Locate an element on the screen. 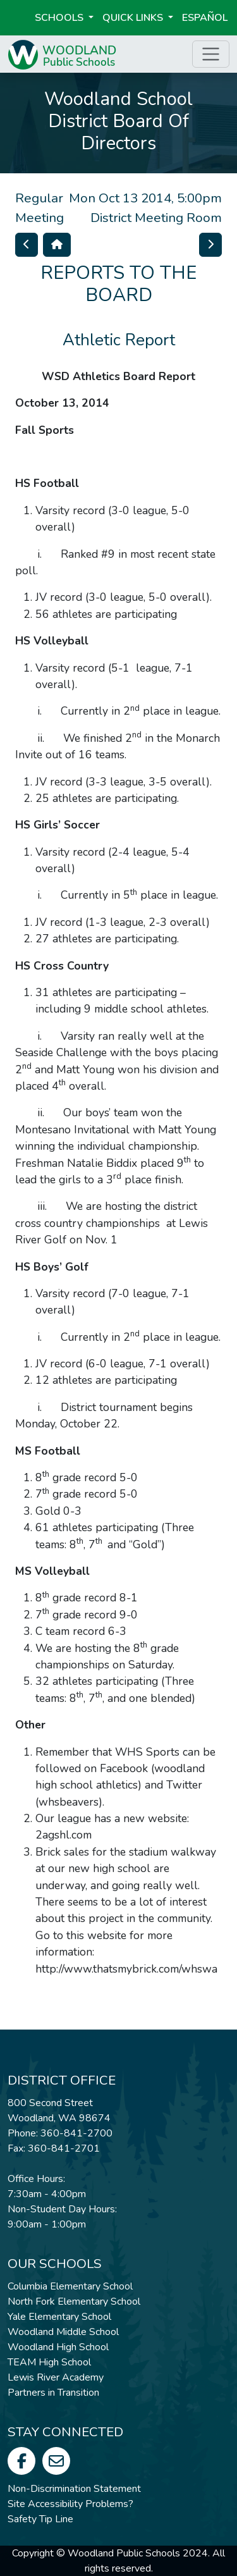 This screenshot has height=2576, width=237. Lewis River Academy is located at coordinates (56, 2377).